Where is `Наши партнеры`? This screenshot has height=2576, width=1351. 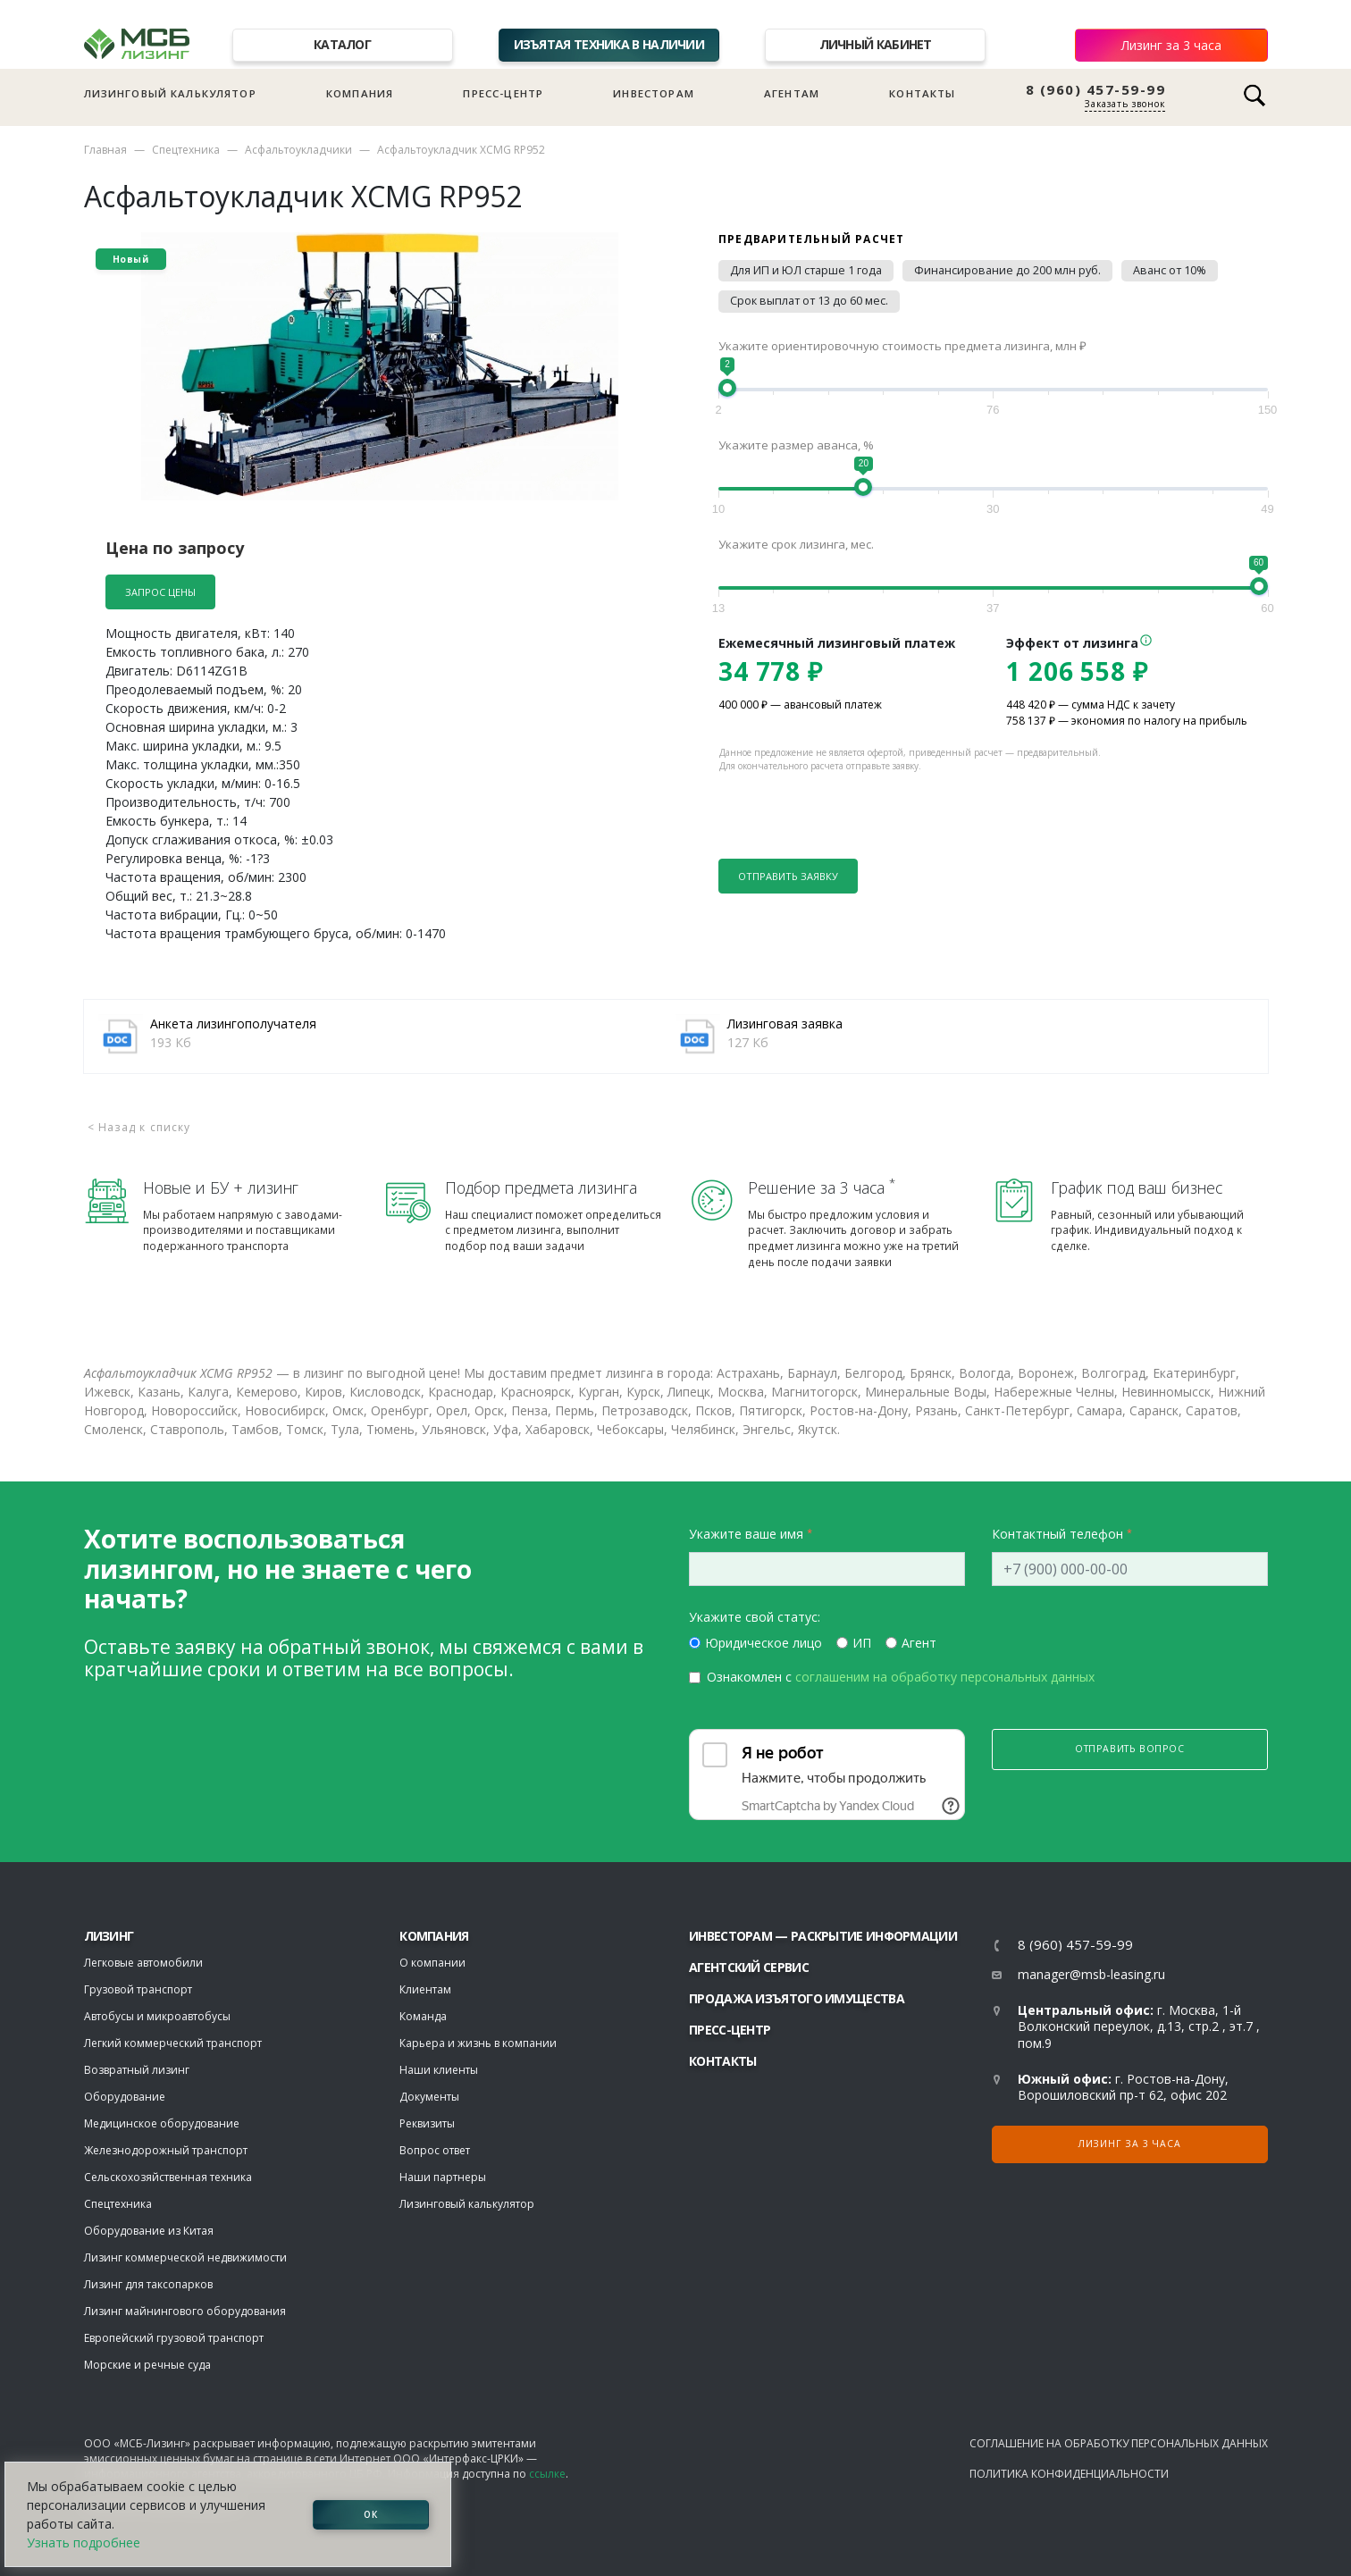
Наши партнеры is located at coordinates (442, 2177).